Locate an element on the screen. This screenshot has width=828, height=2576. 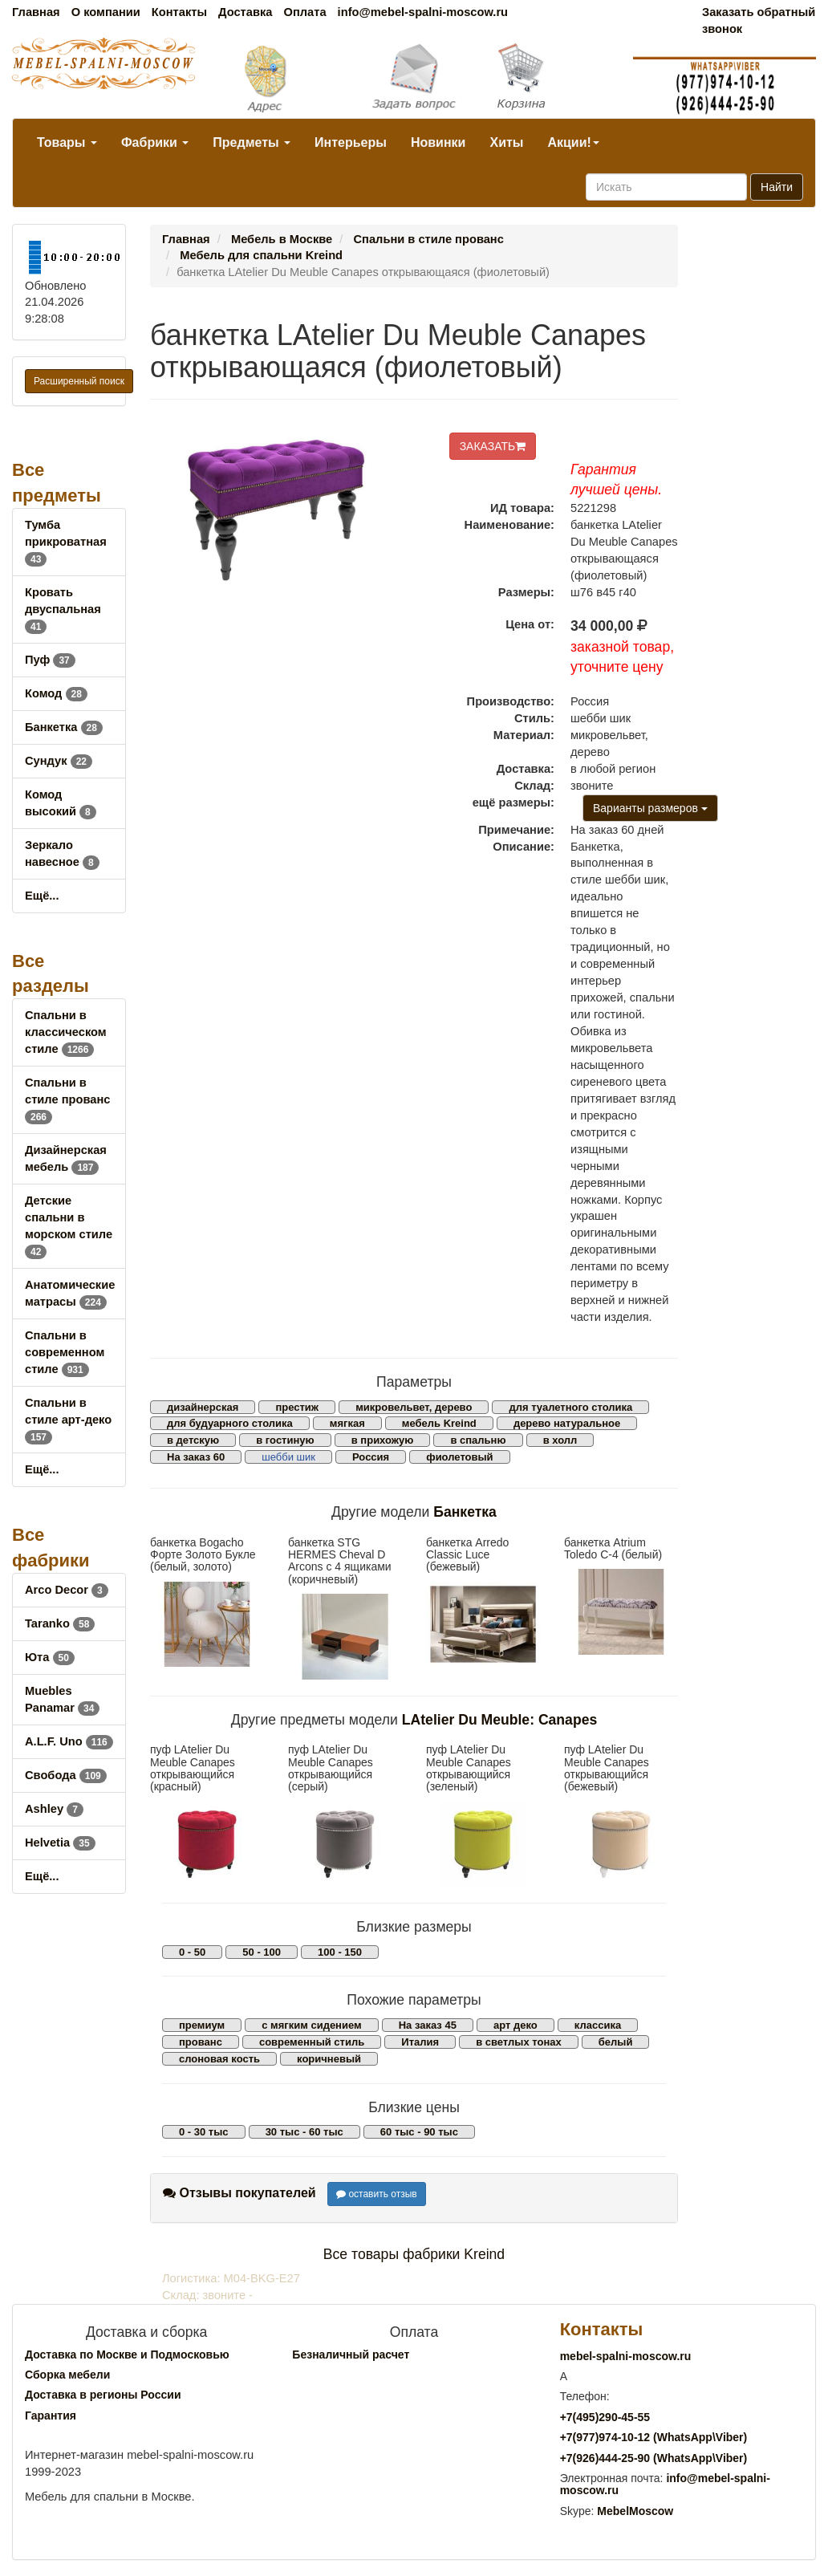
фиолетовый is located at coordinates (459, 1457).